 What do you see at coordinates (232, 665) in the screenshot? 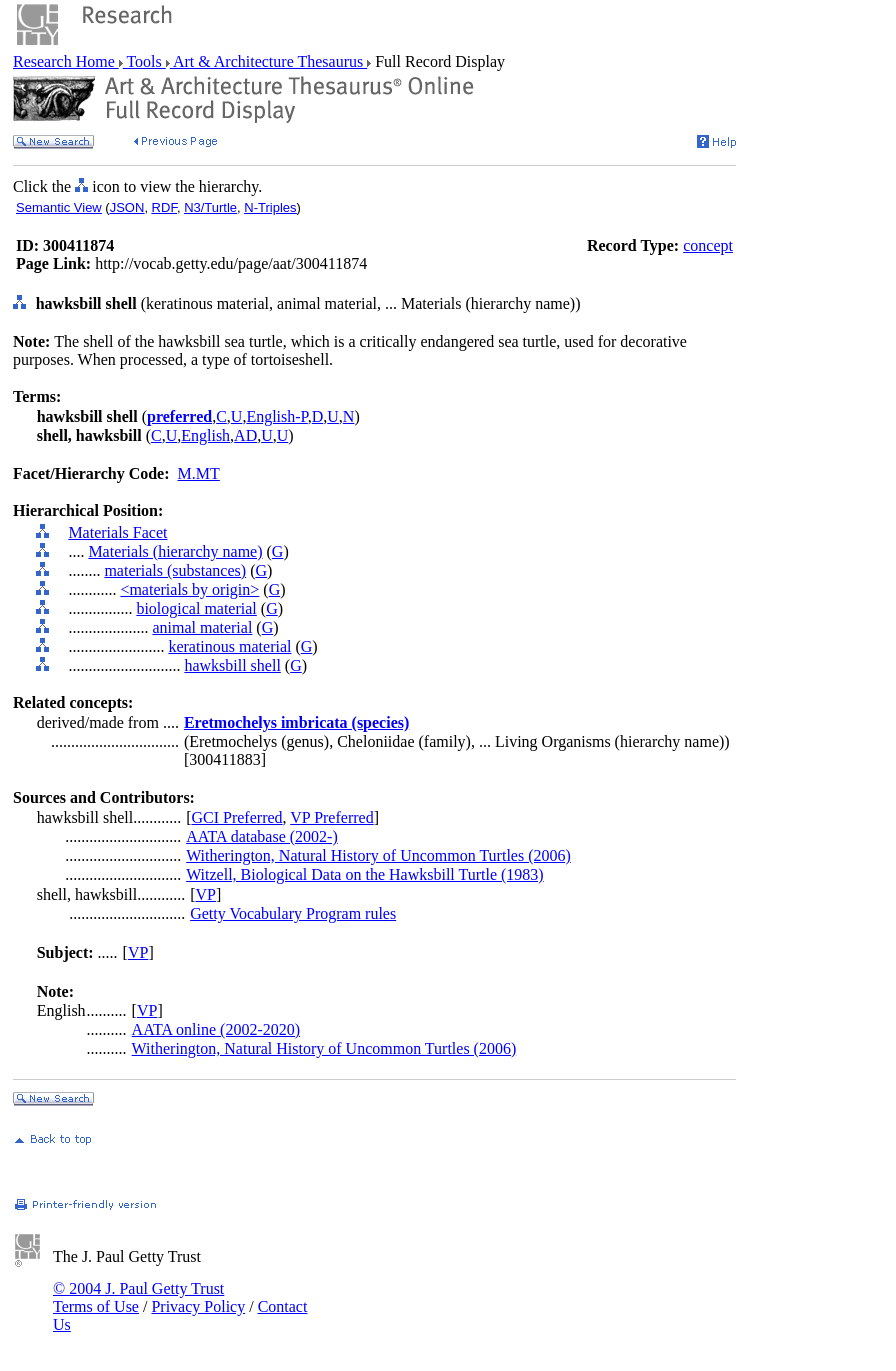
I see `hawksbill shell` at bounding box center [232, 665].